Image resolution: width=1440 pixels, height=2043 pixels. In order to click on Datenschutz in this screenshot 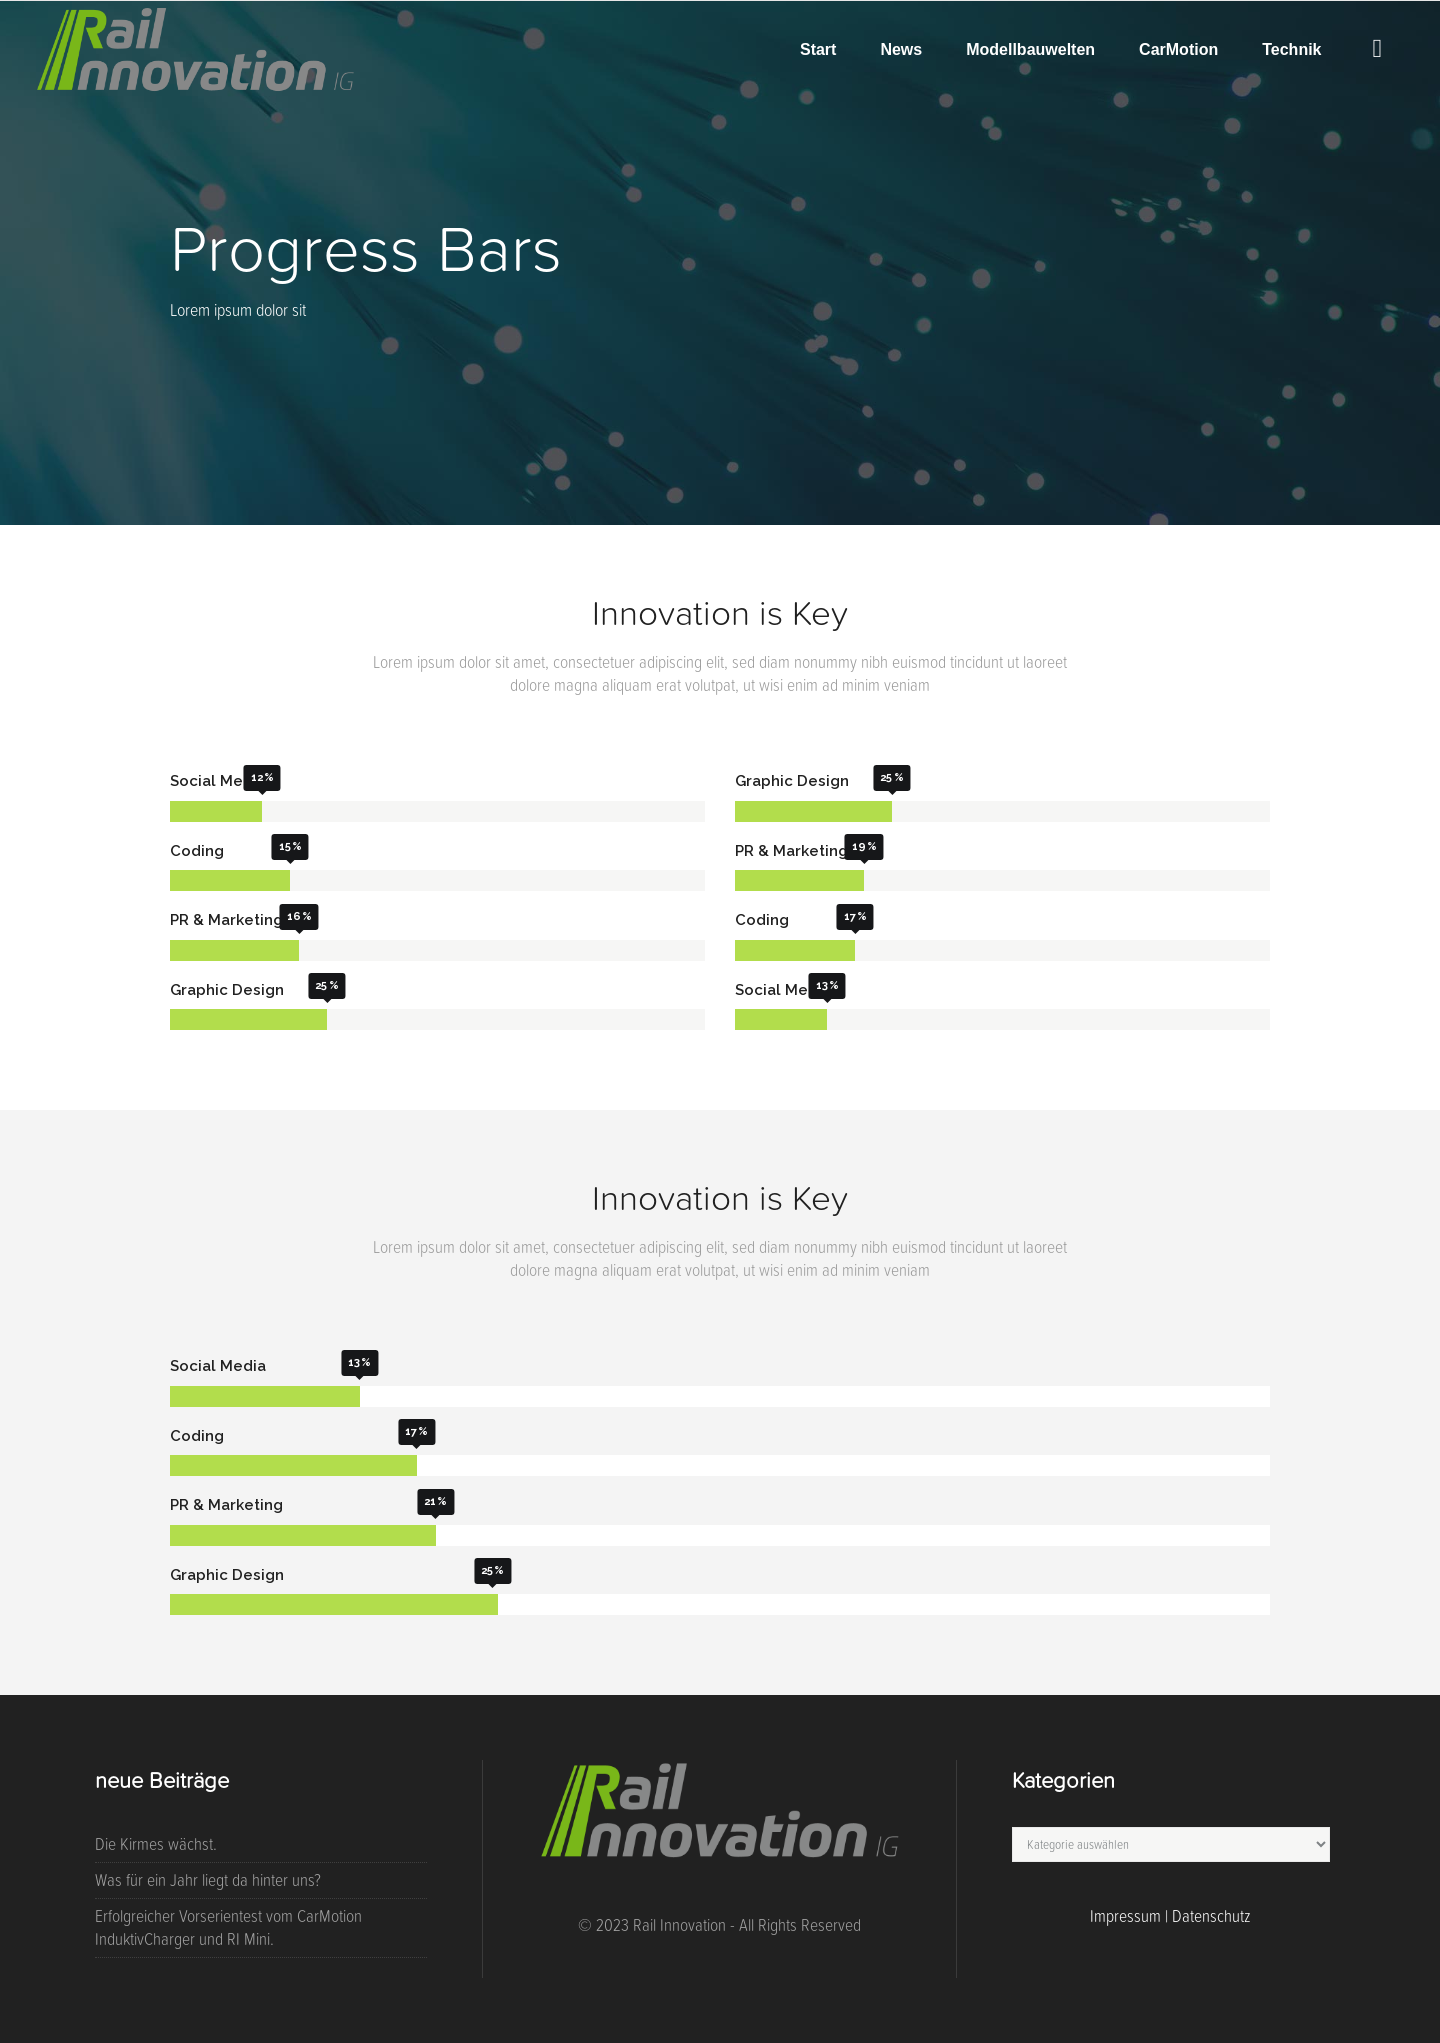, I will do `click(1211, 1916)`.